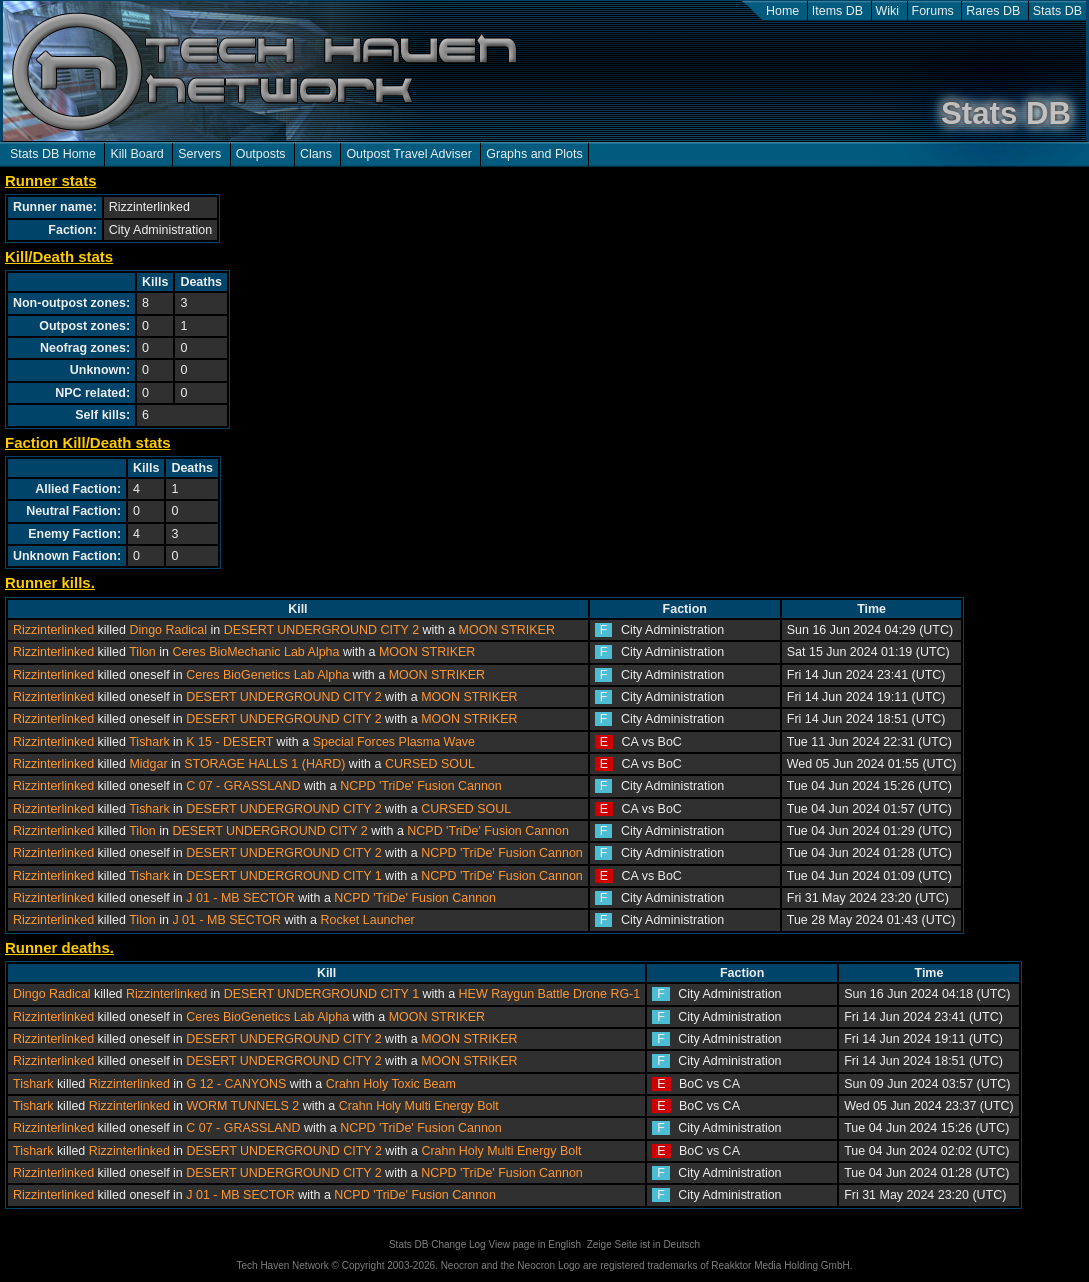 The height and width of the screenshot is (1282, 1089). I want to click on View page in English, so click(534, 1244).